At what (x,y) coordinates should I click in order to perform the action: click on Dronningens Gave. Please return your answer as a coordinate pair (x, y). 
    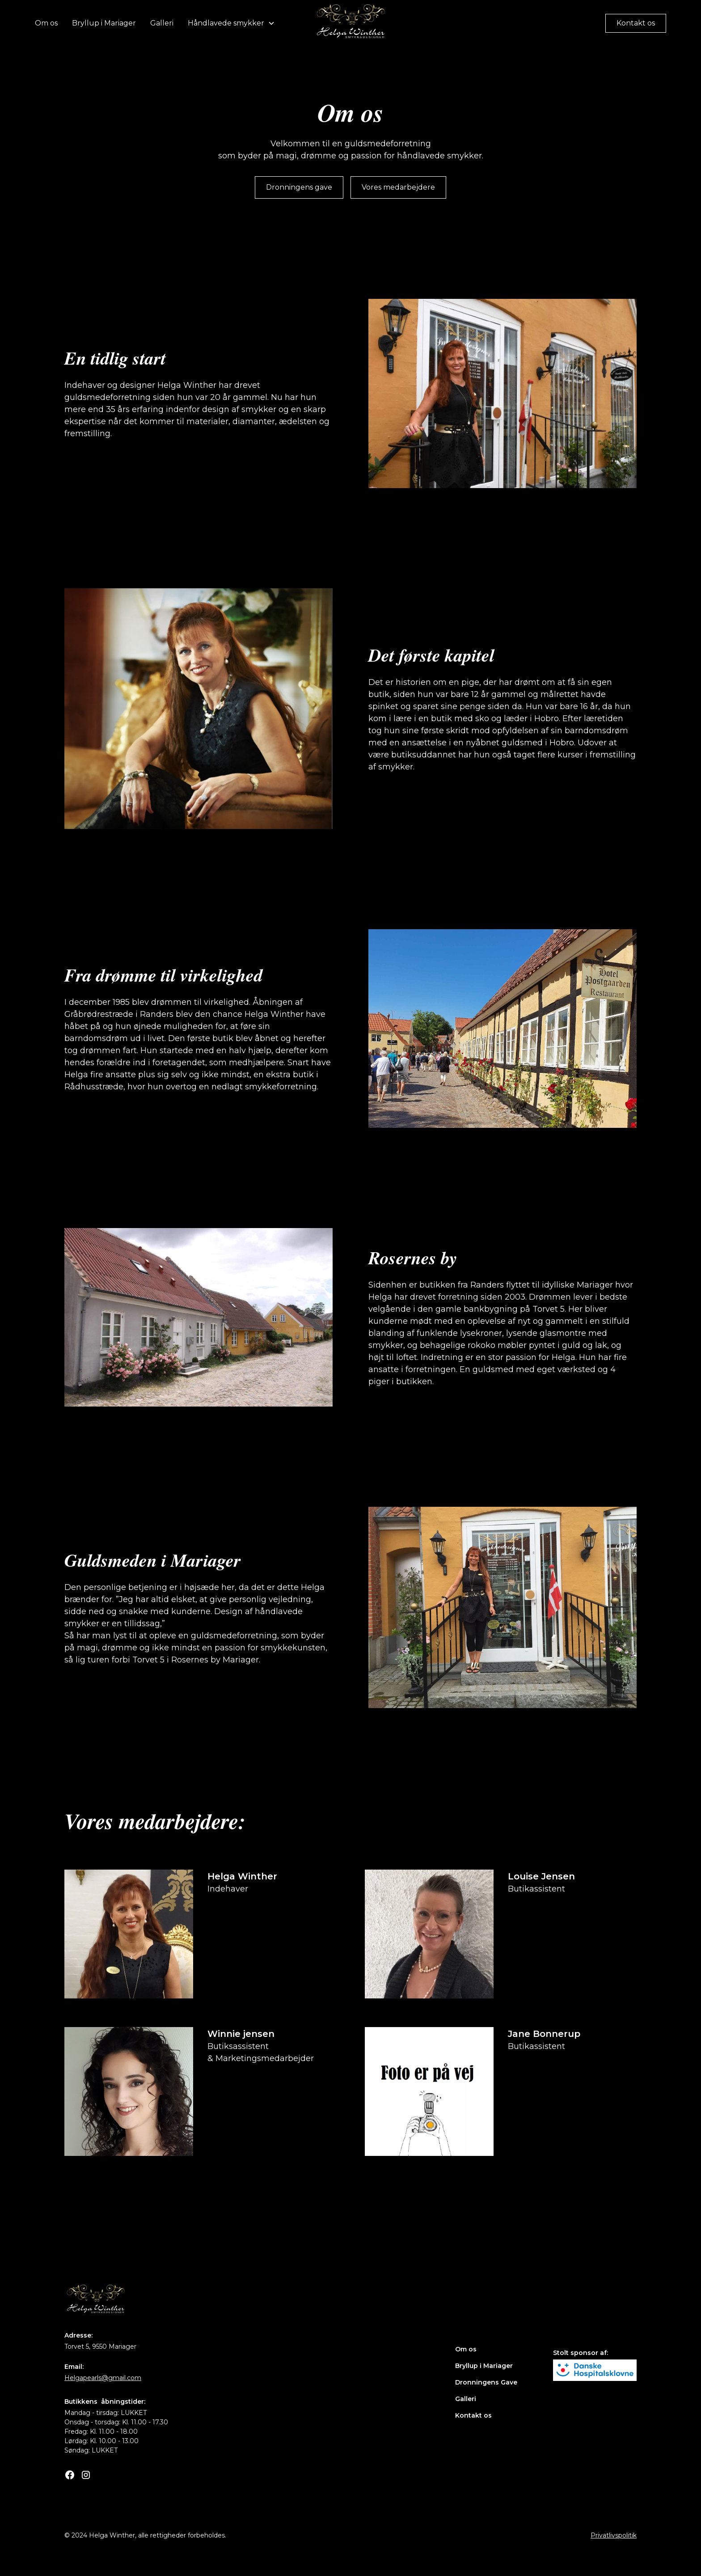
    Looking at the image, I should click on (486, 2382).